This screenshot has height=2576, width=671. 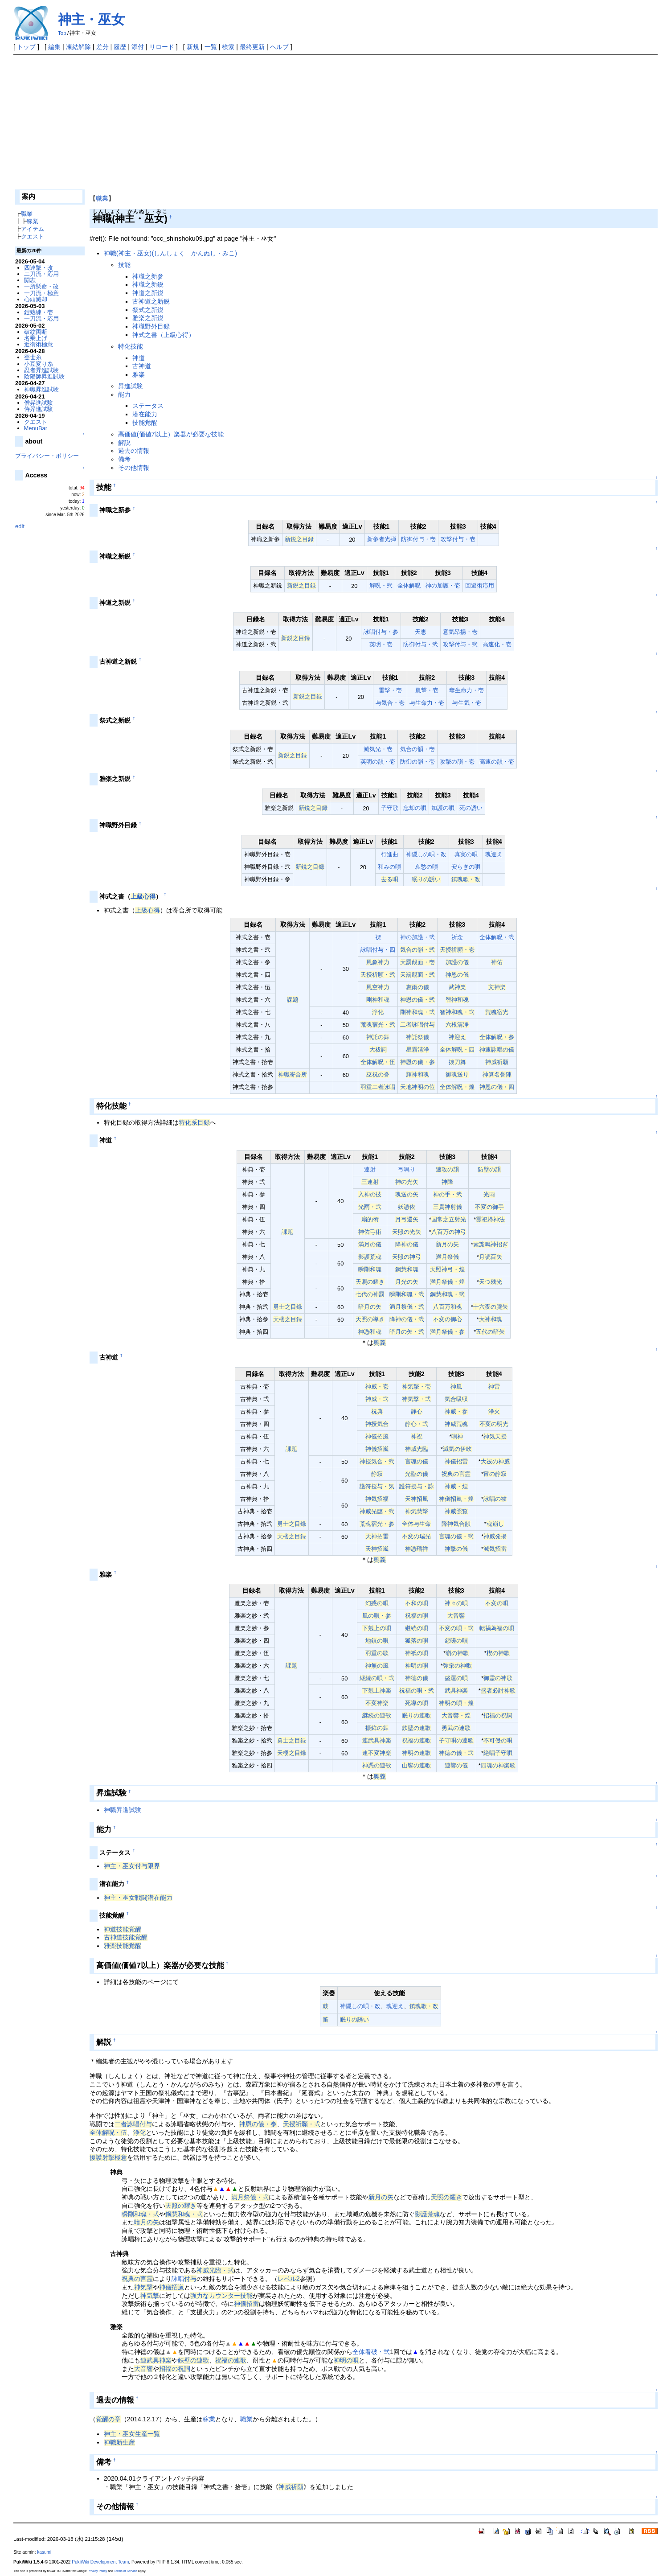 What do you see at coordinates (137, 46) in the screenshot?
I see `添付` at bounding box center [137, 46].